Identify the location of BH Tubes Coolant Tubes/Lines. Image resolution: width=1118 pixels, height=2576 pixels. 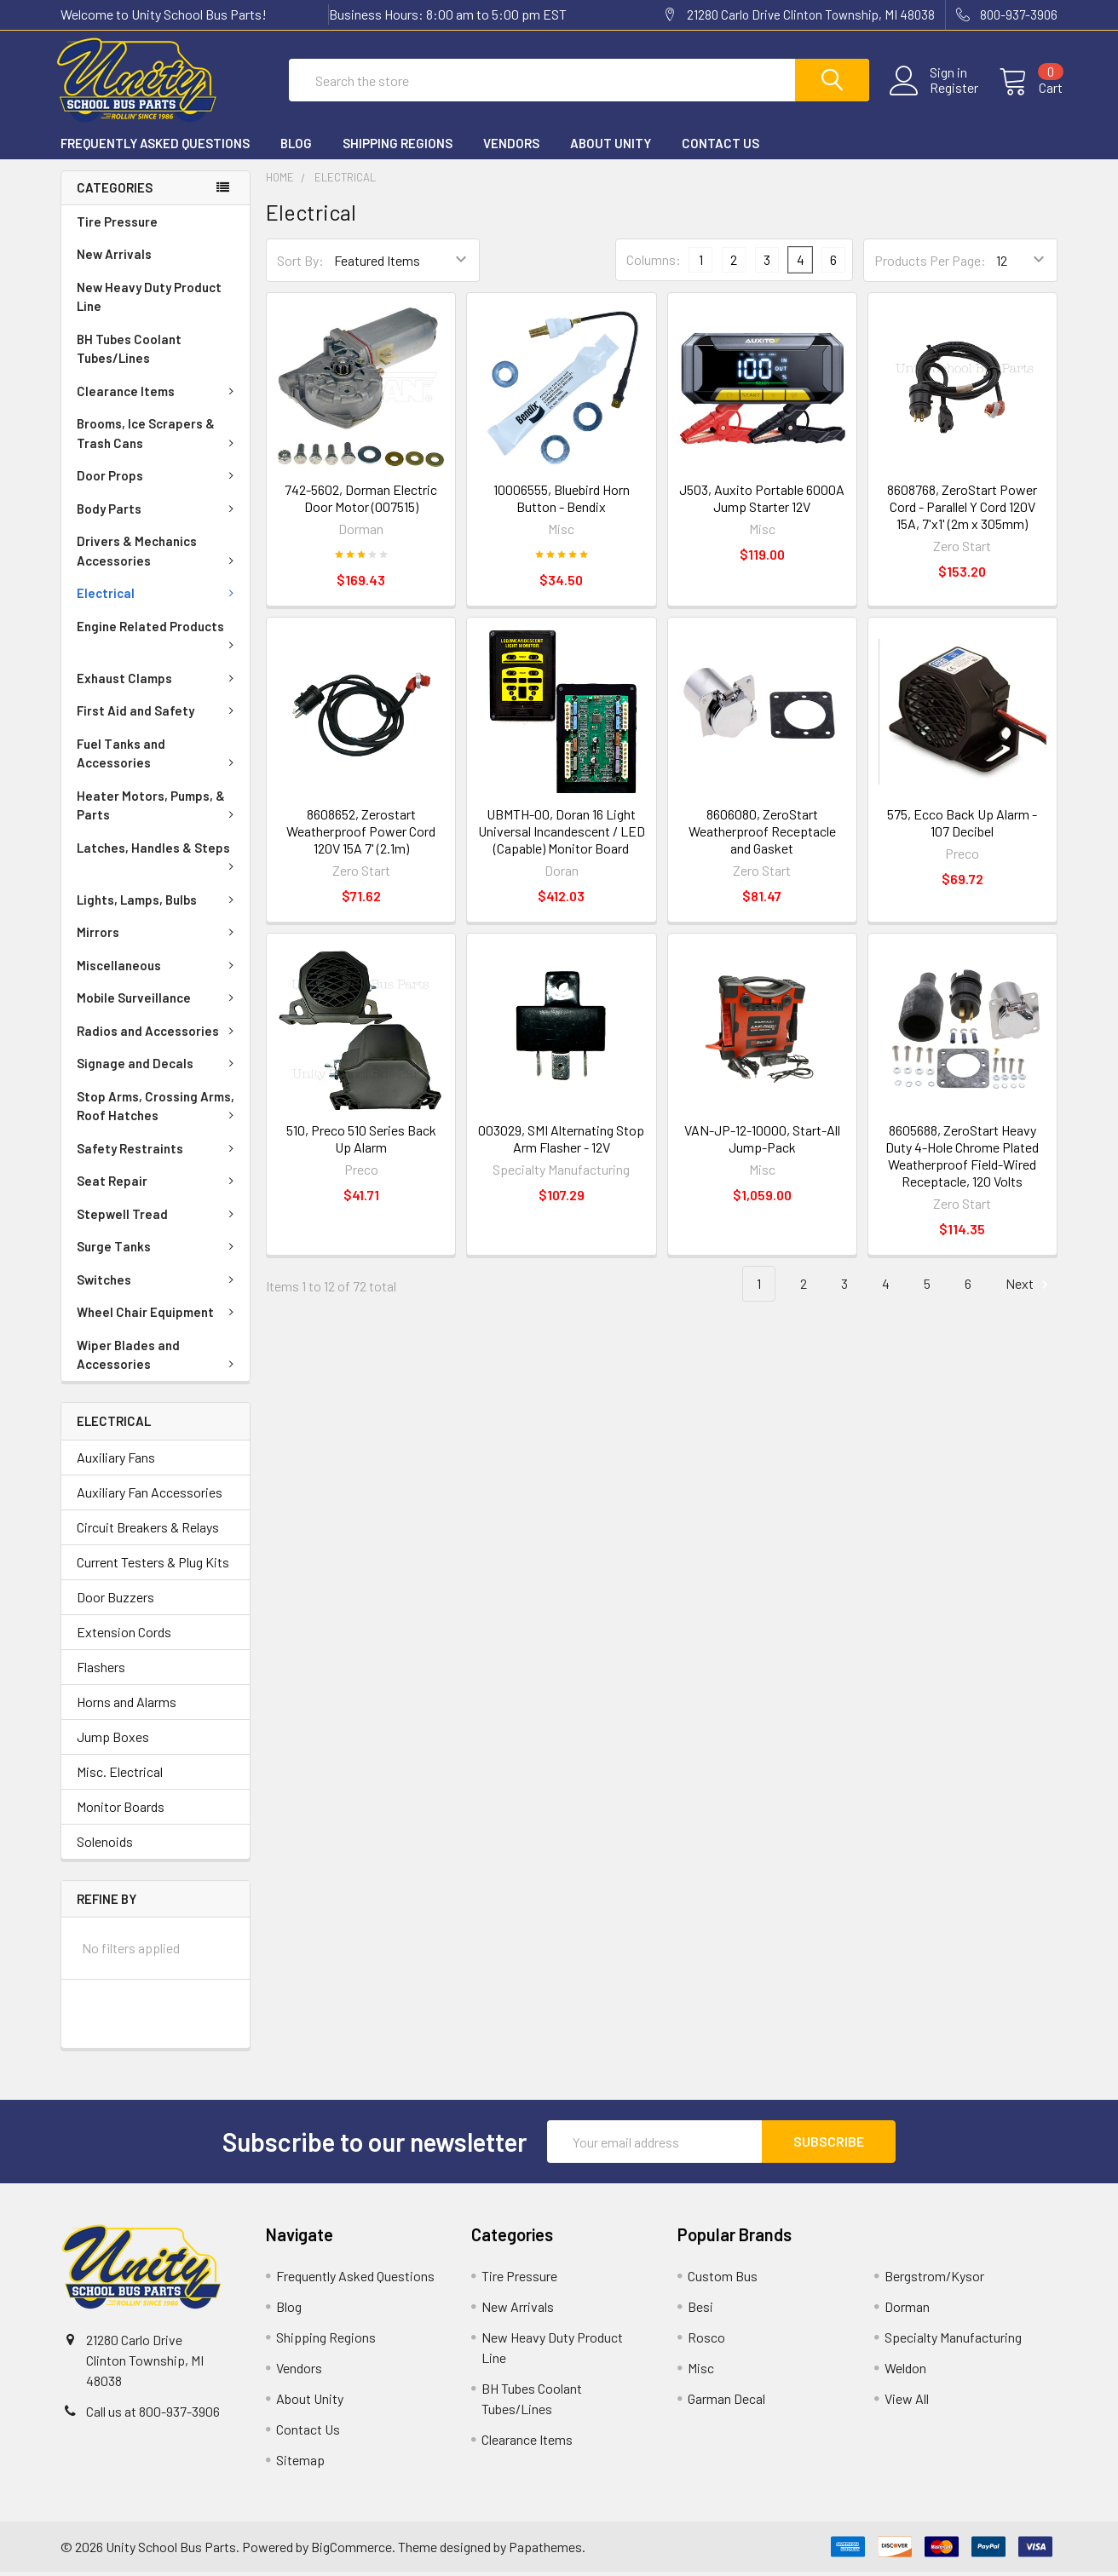
(129, 353).